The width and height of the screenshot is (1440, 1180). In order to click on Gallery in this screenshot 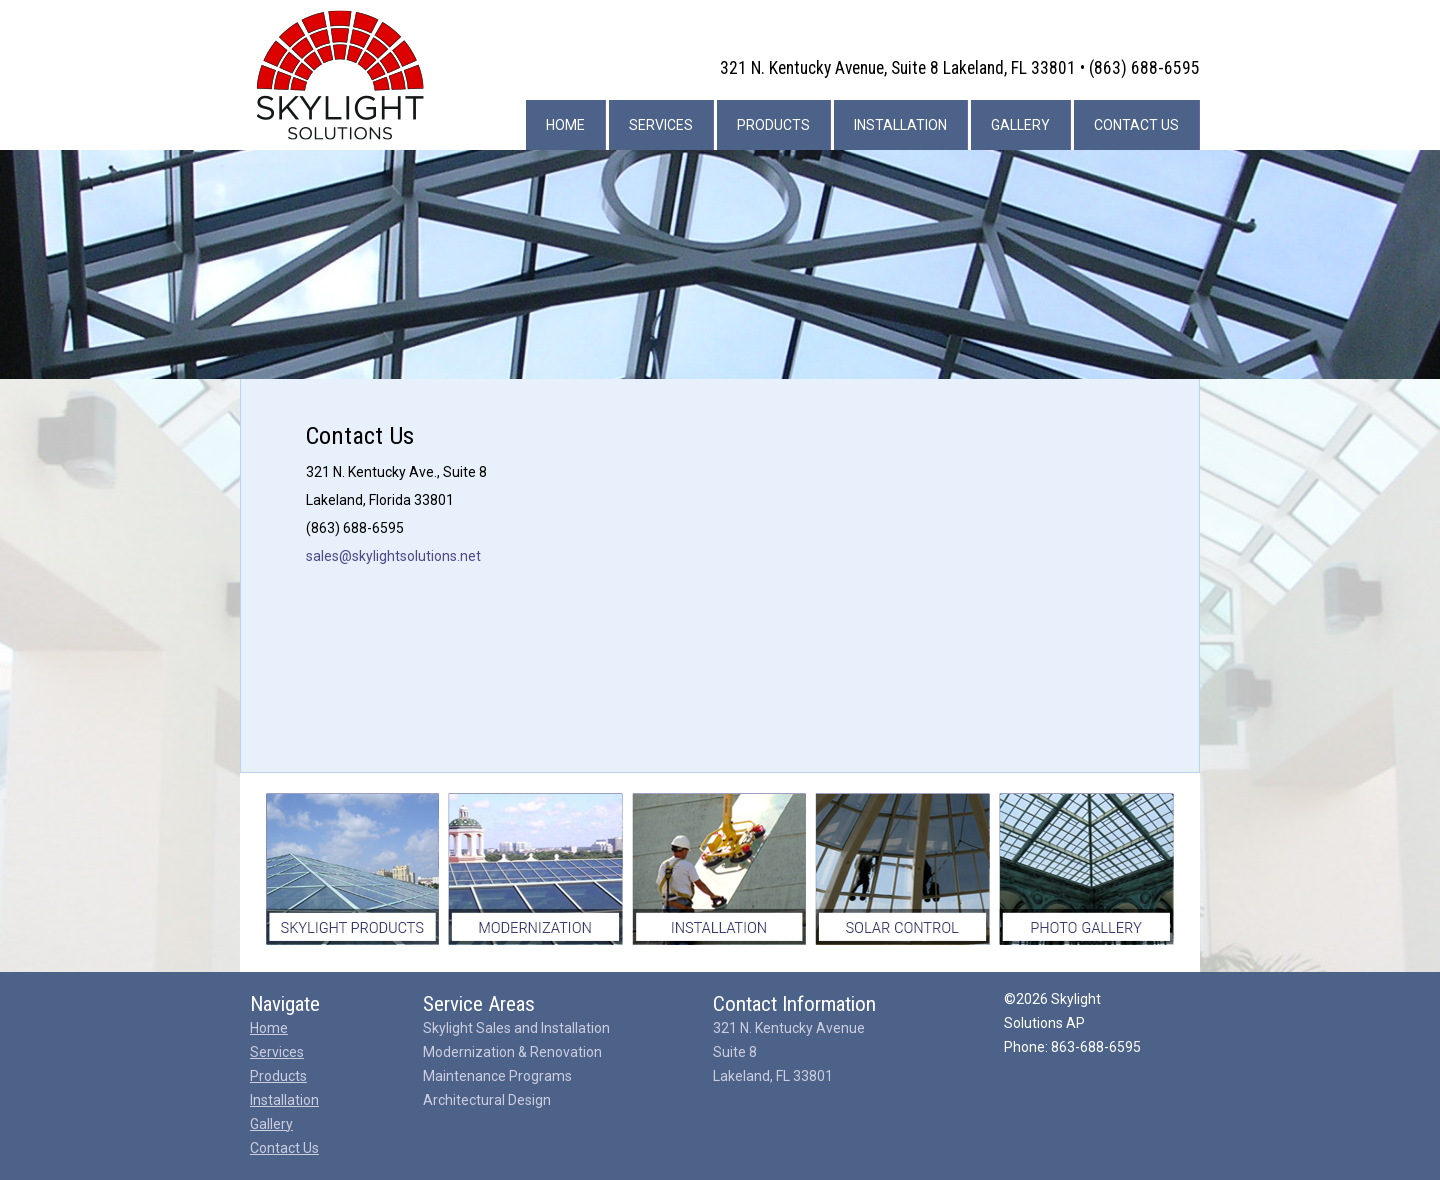, I will do `click(1020, 125)`.